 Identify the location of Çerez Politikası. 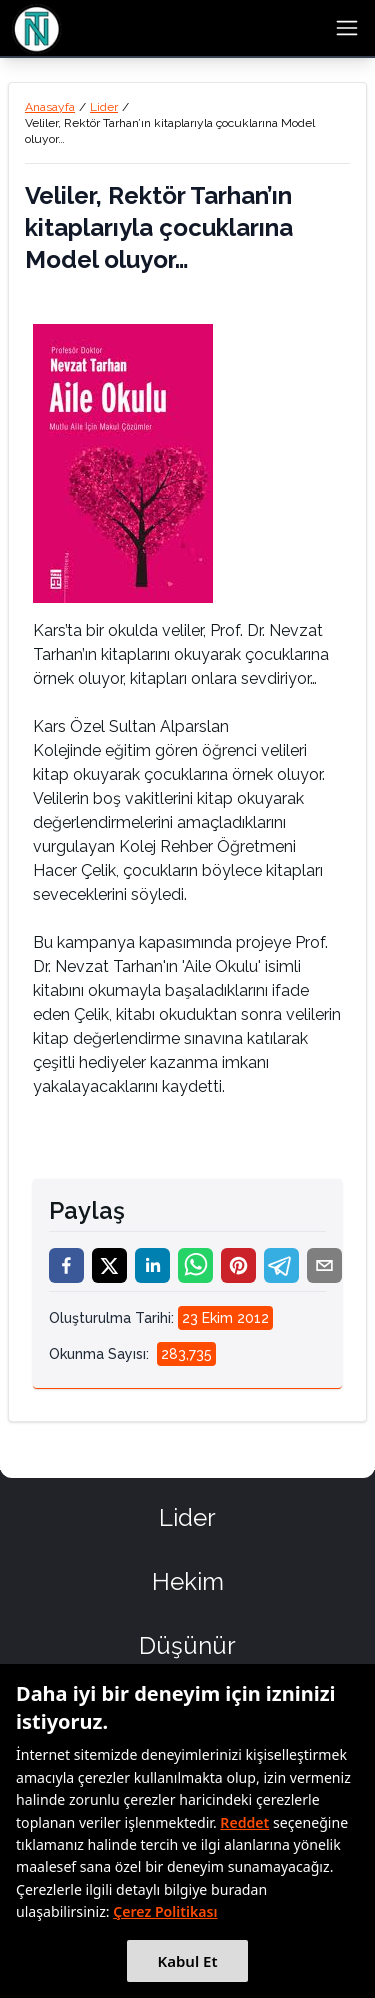
(165, 1911).